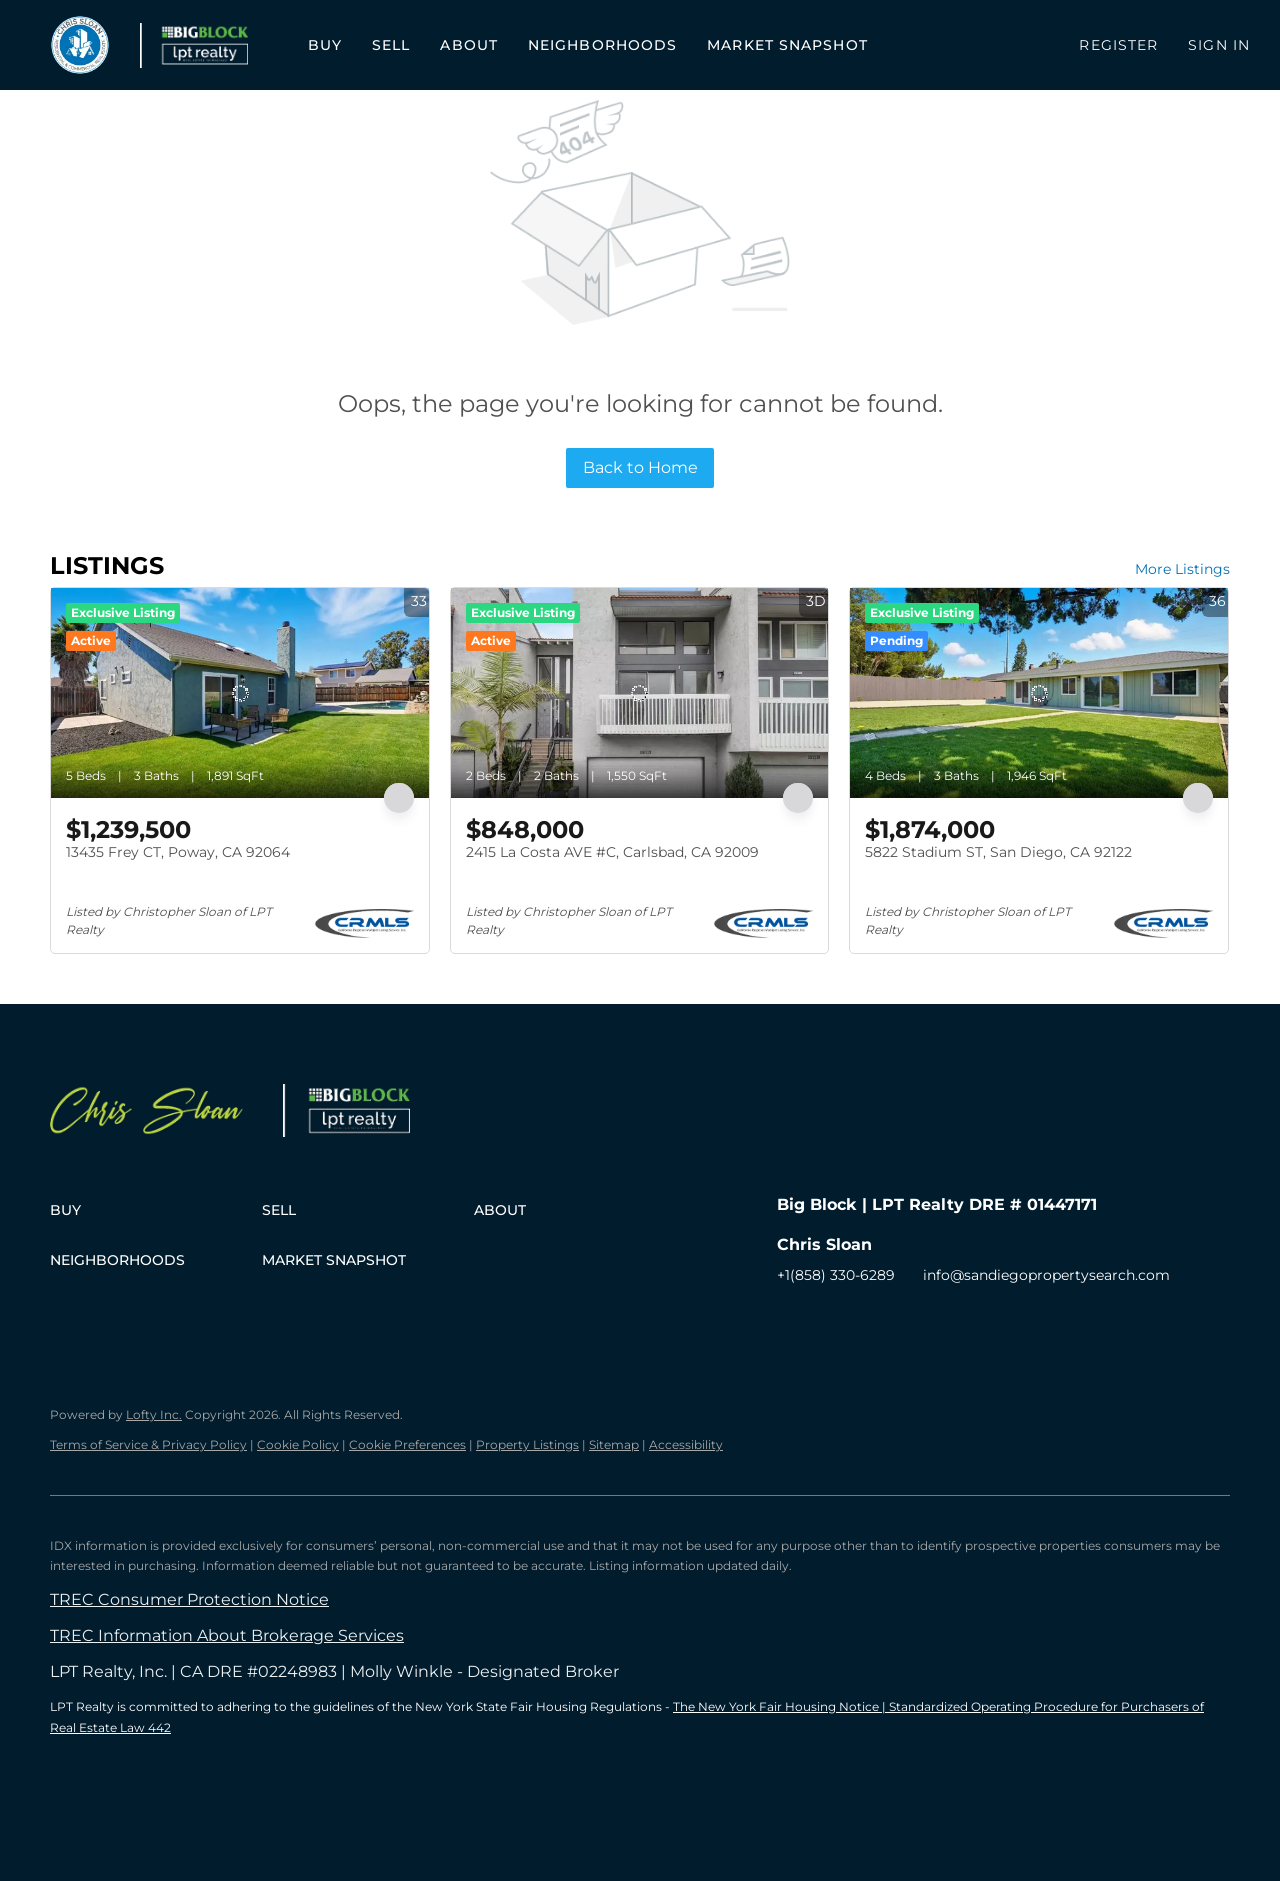 This screenshot has height=1881, width=1280. I want to click on Market Snapshot, so click(787, 45).